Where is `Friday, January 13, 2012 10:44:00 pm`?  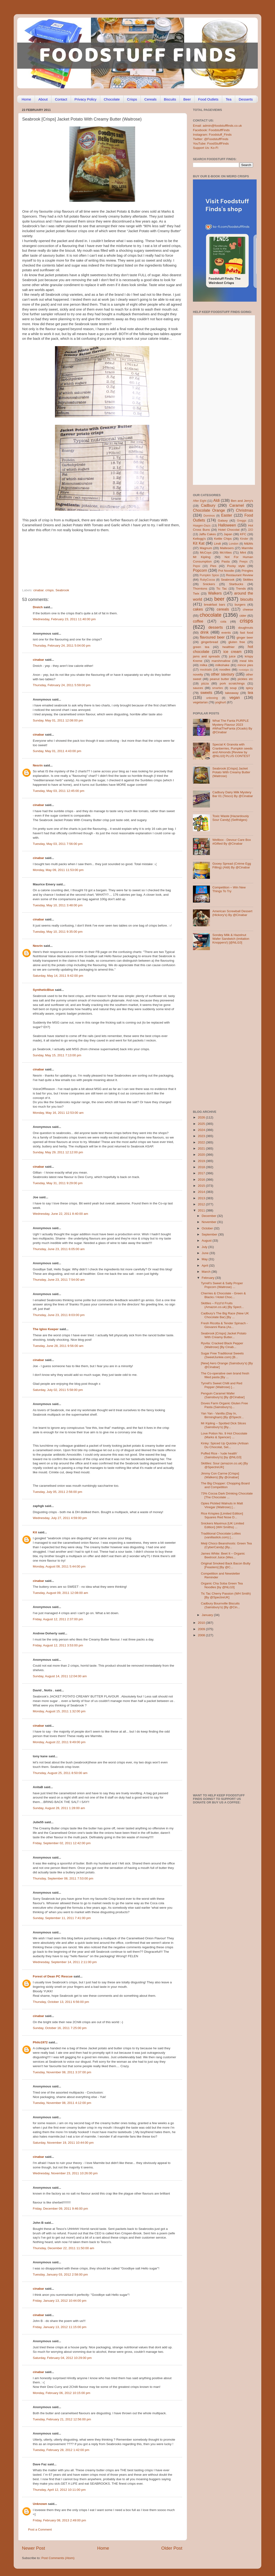
Friday, January 13, 2012 10:44:00 pm is located at coordinates (59, 2300).